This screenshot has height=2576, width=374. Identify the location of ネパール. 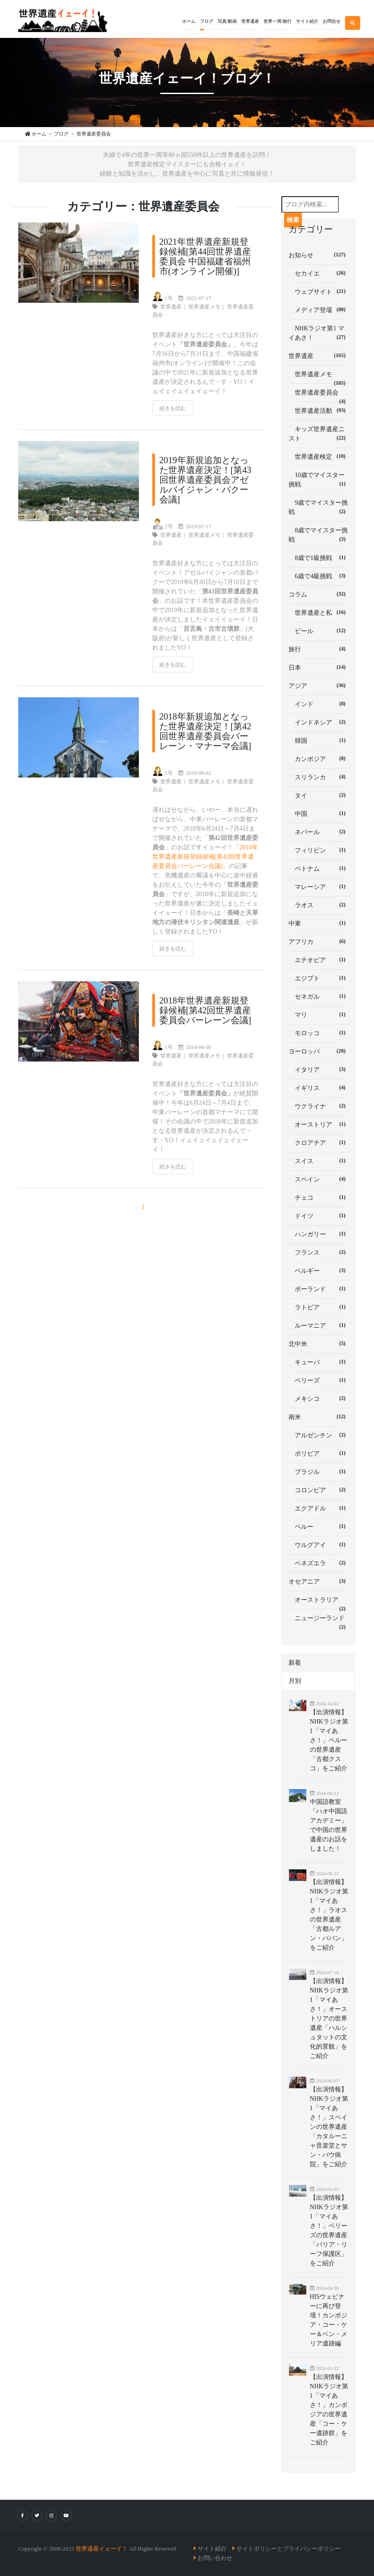
(319, 831).